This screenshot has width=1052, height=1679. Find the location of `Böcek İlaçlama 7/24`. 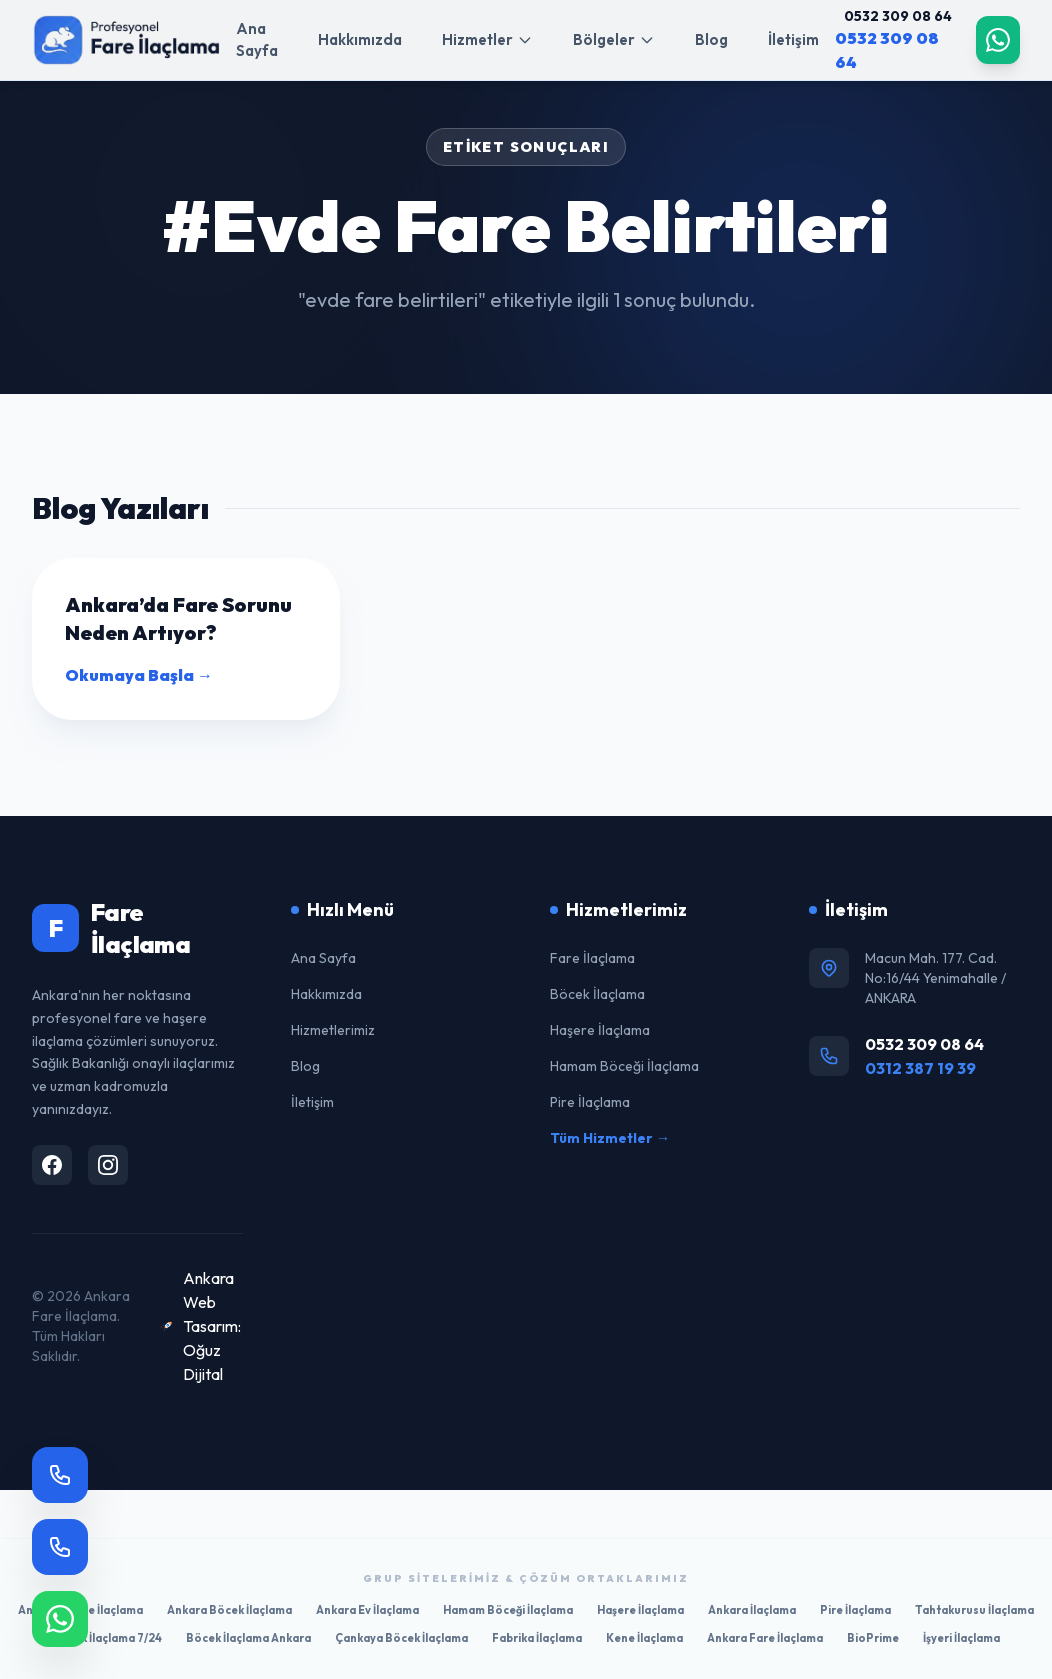

Böcek İlaçlama 7/24 is located at coordinates (107, 1638).